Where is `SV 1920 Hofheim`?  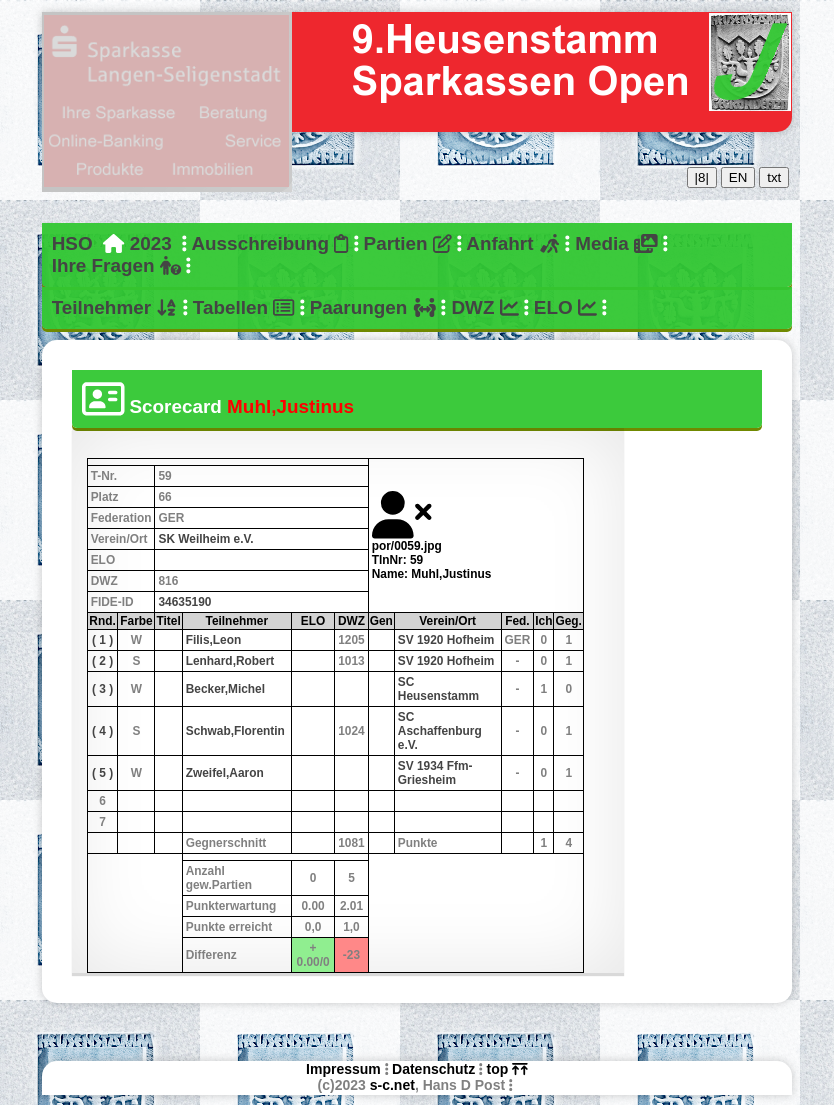
SV 1920 Hofheim is located at coordinates (446, 640).